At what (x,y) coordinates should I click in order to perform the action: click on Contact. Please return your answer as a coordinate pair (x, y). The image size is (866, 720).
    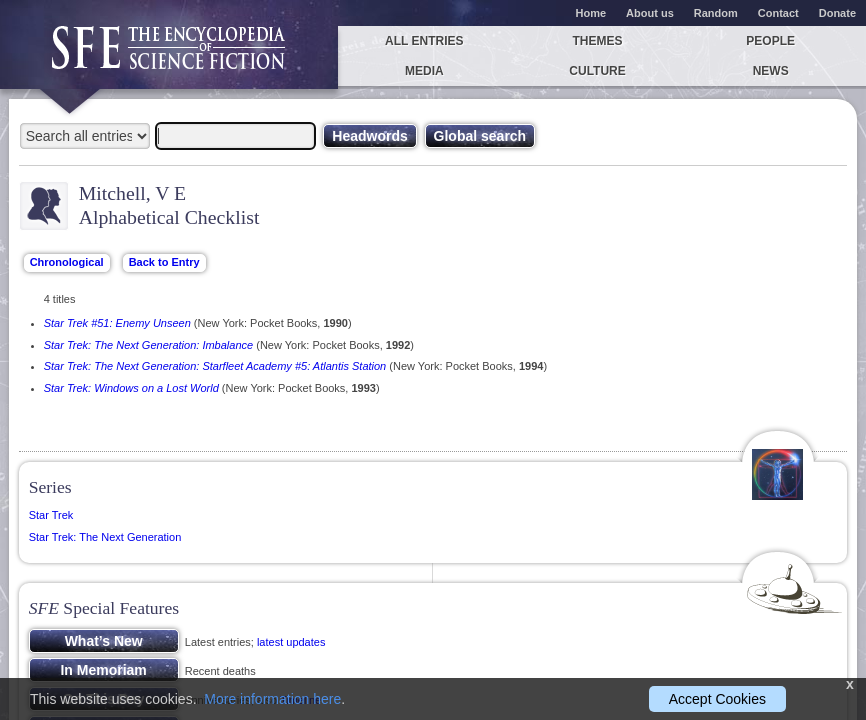
    Looking at the image, I should click on (778, 13).